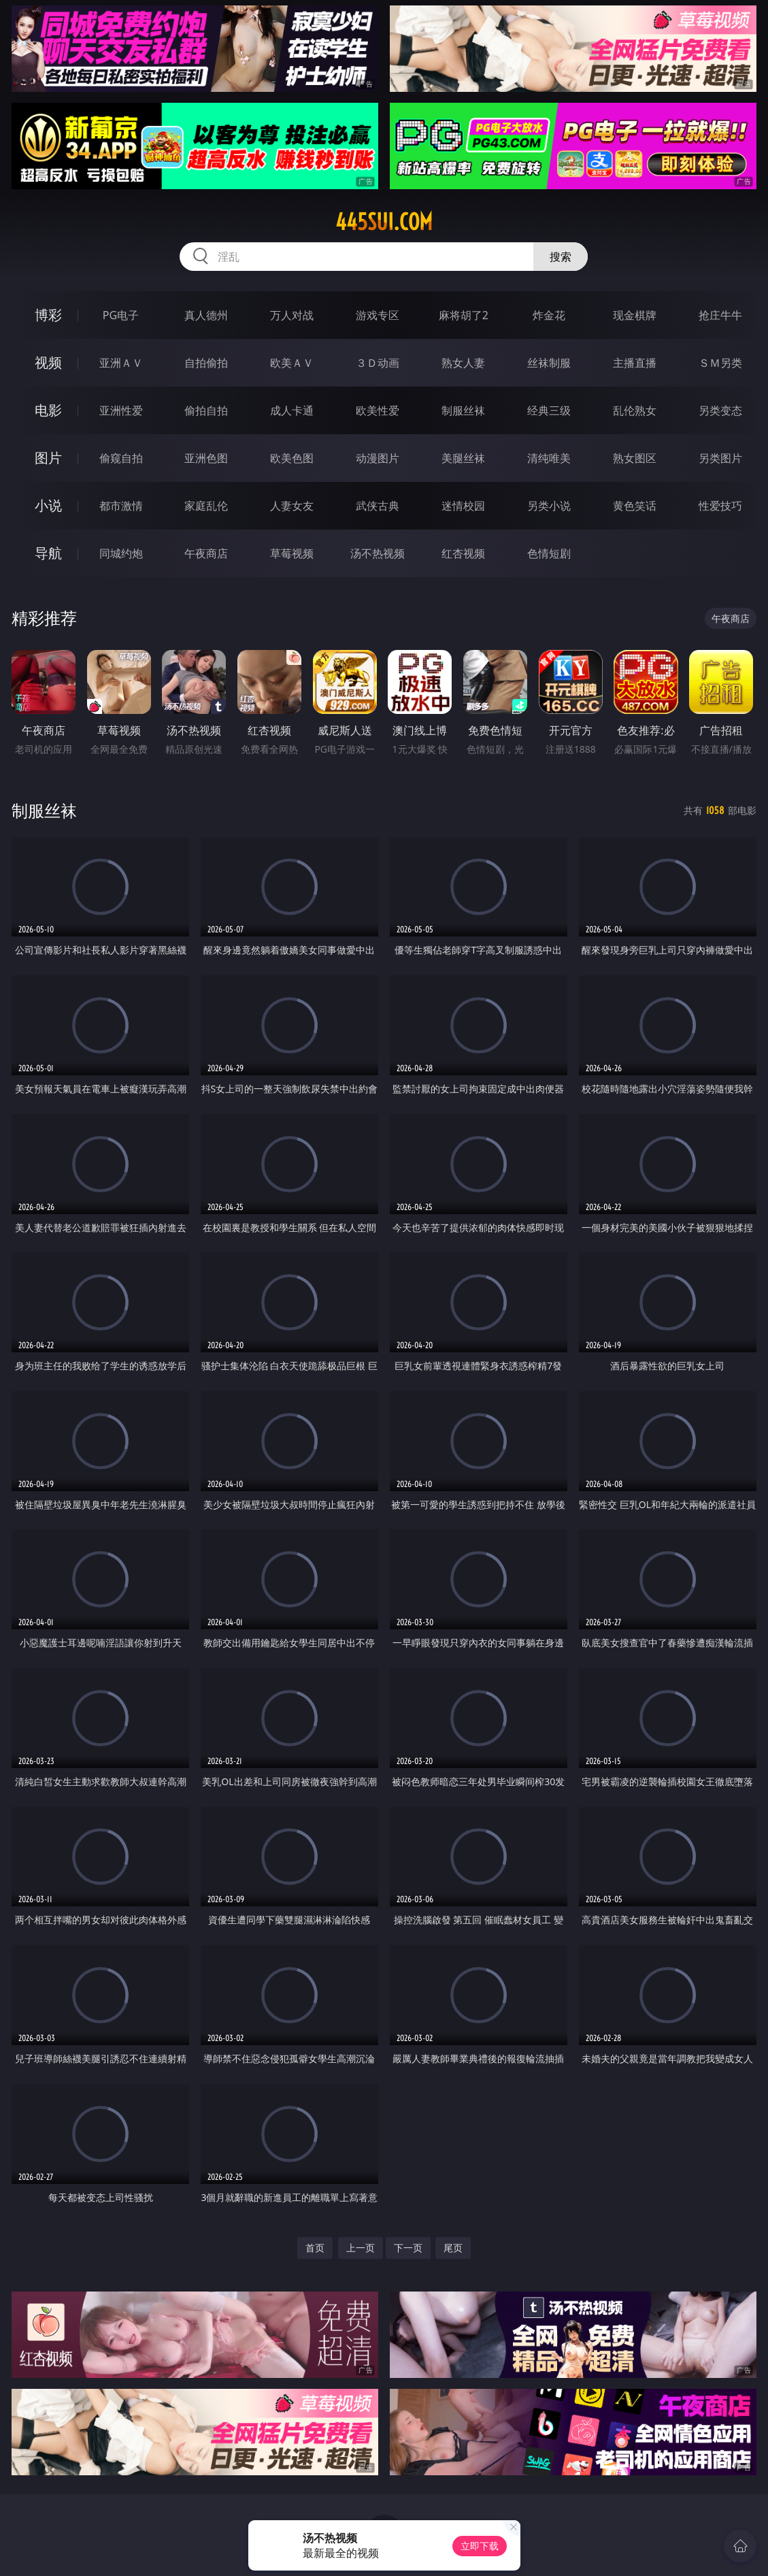  Describe the element at coordinates (206, 410) in the screenshot. I see `偷拍自拍` at that location.